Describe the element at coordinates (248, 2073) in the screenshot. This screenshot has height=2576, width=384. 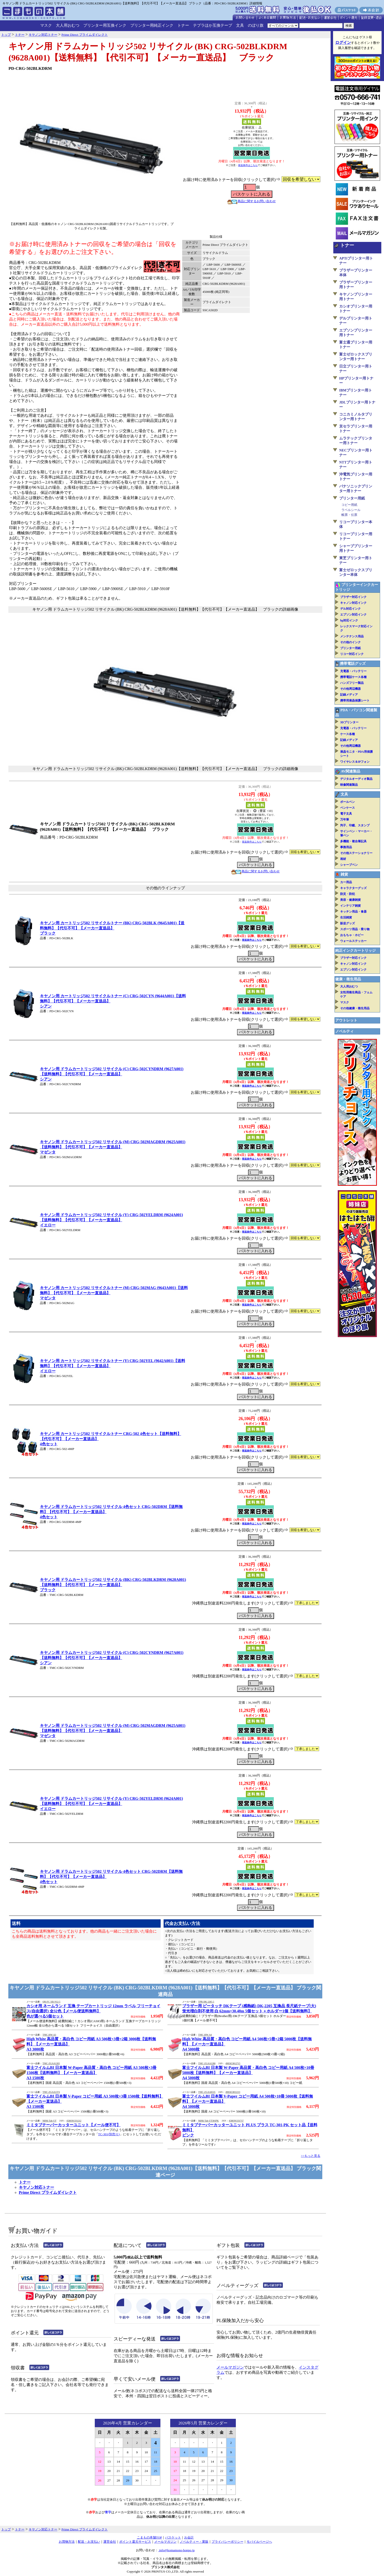
I see `富士フイルムBI 日本製 W-Paper 高品質・高白色 コピー用紙 A4 500枚×10冊 5000枚【送料無料】【メーカー直送品】A4 5000枚` at that location.